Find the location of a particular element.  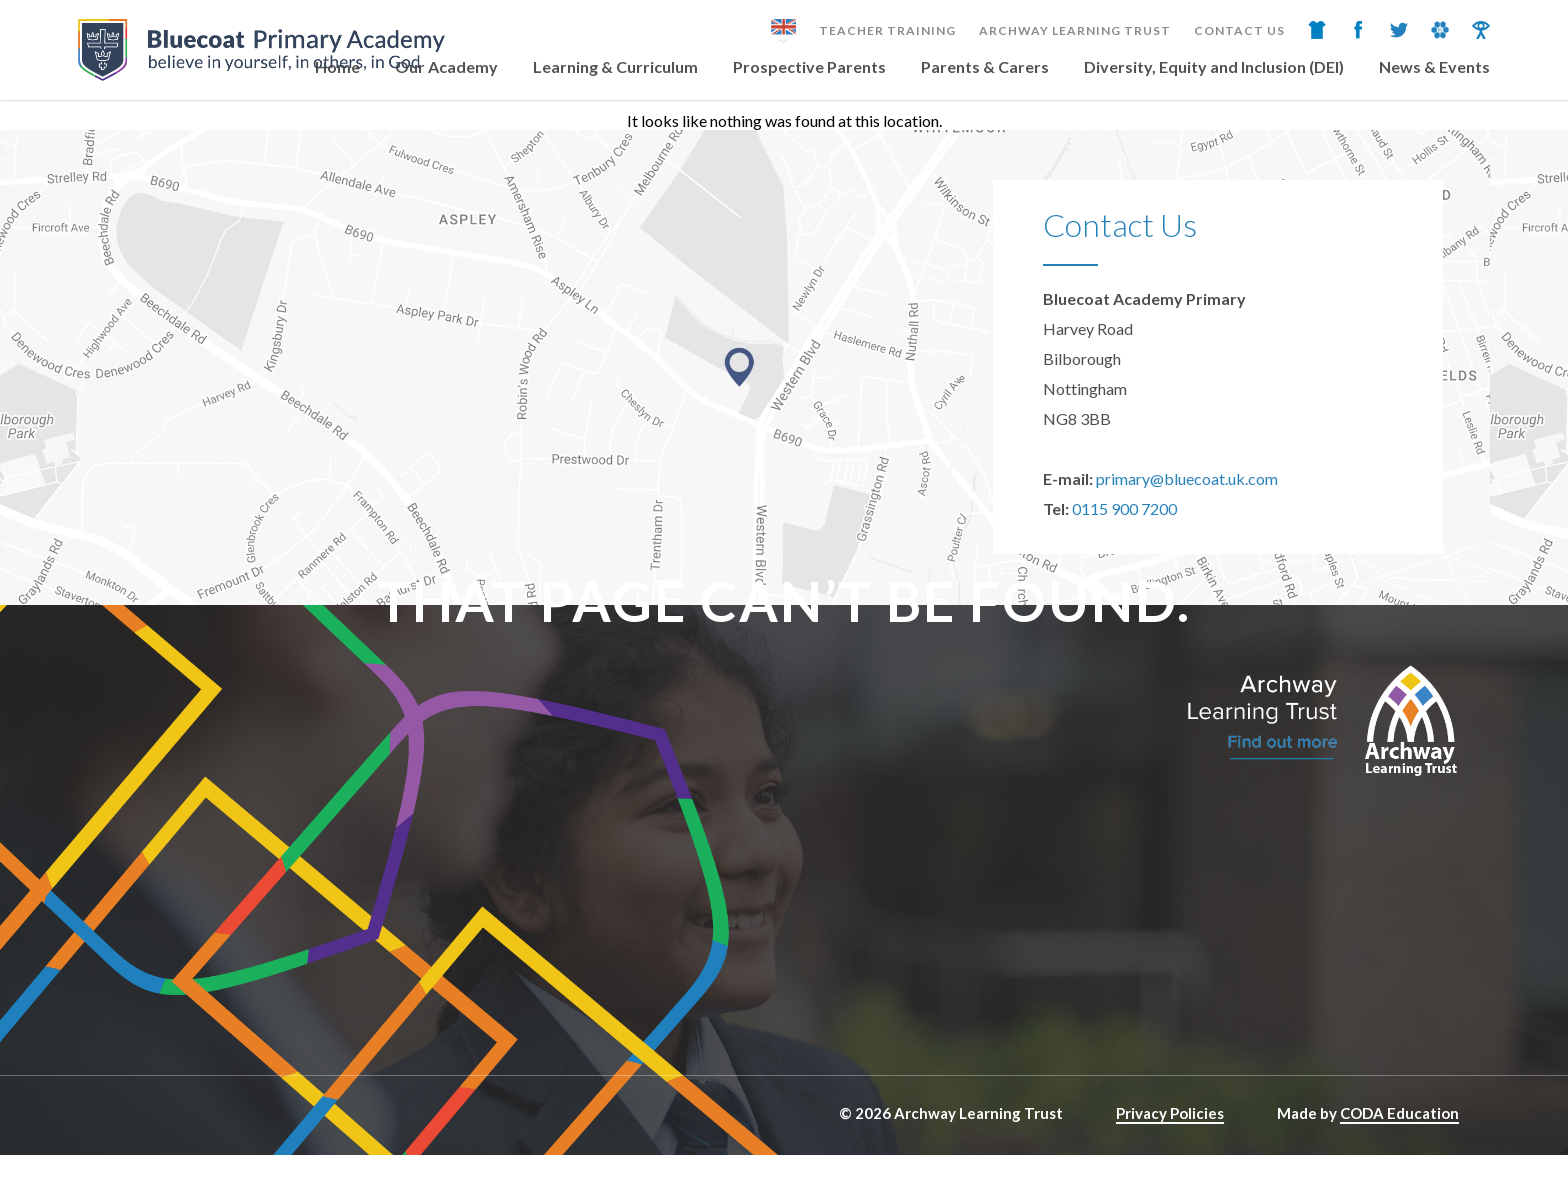

Teacher Training is located at coordinates (887, 30).